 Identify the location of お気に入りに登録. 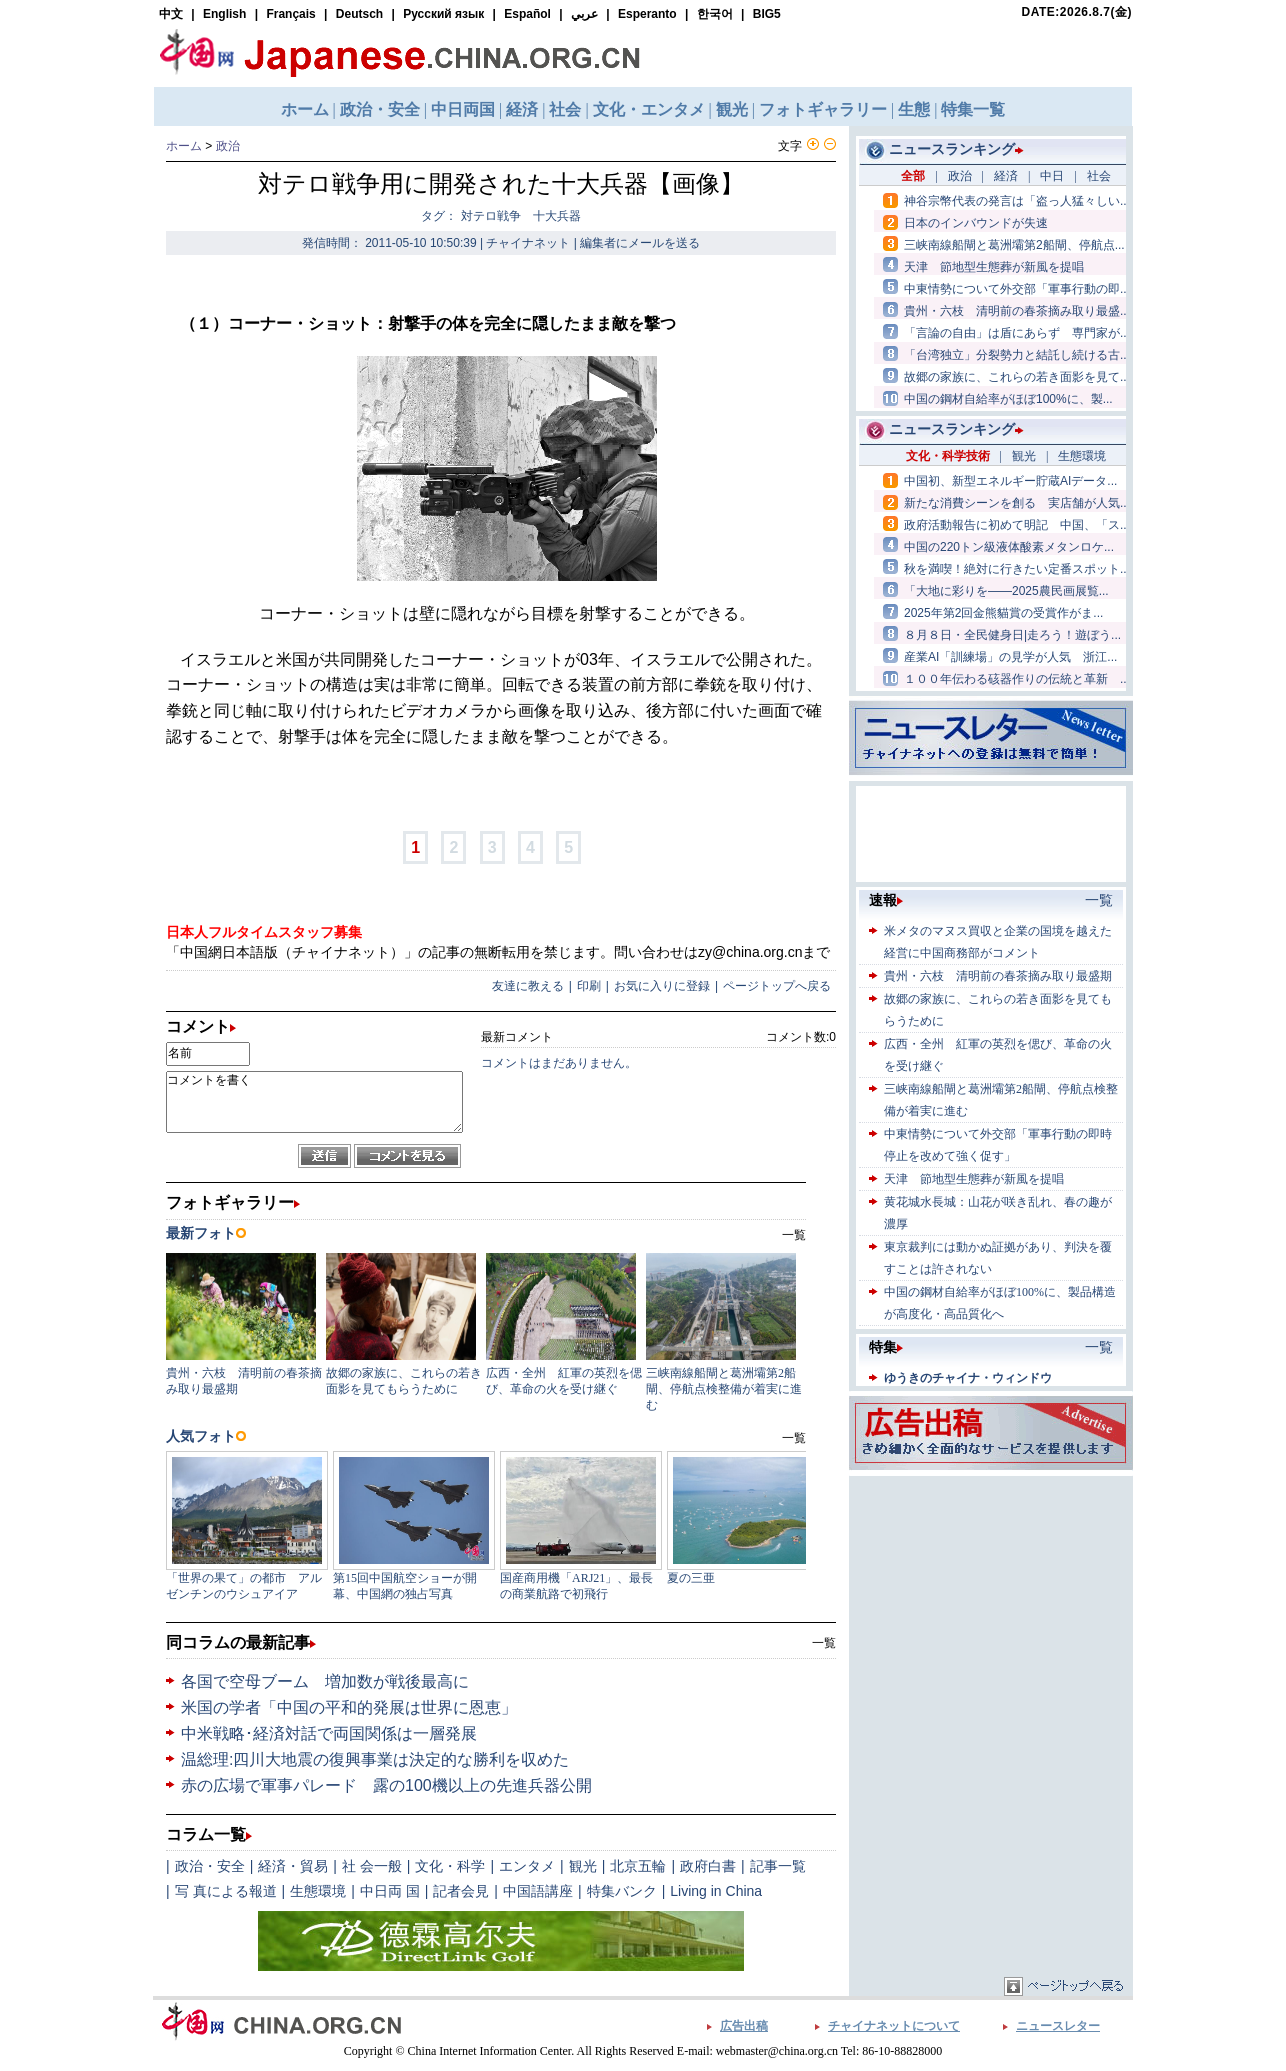
(662, 986).